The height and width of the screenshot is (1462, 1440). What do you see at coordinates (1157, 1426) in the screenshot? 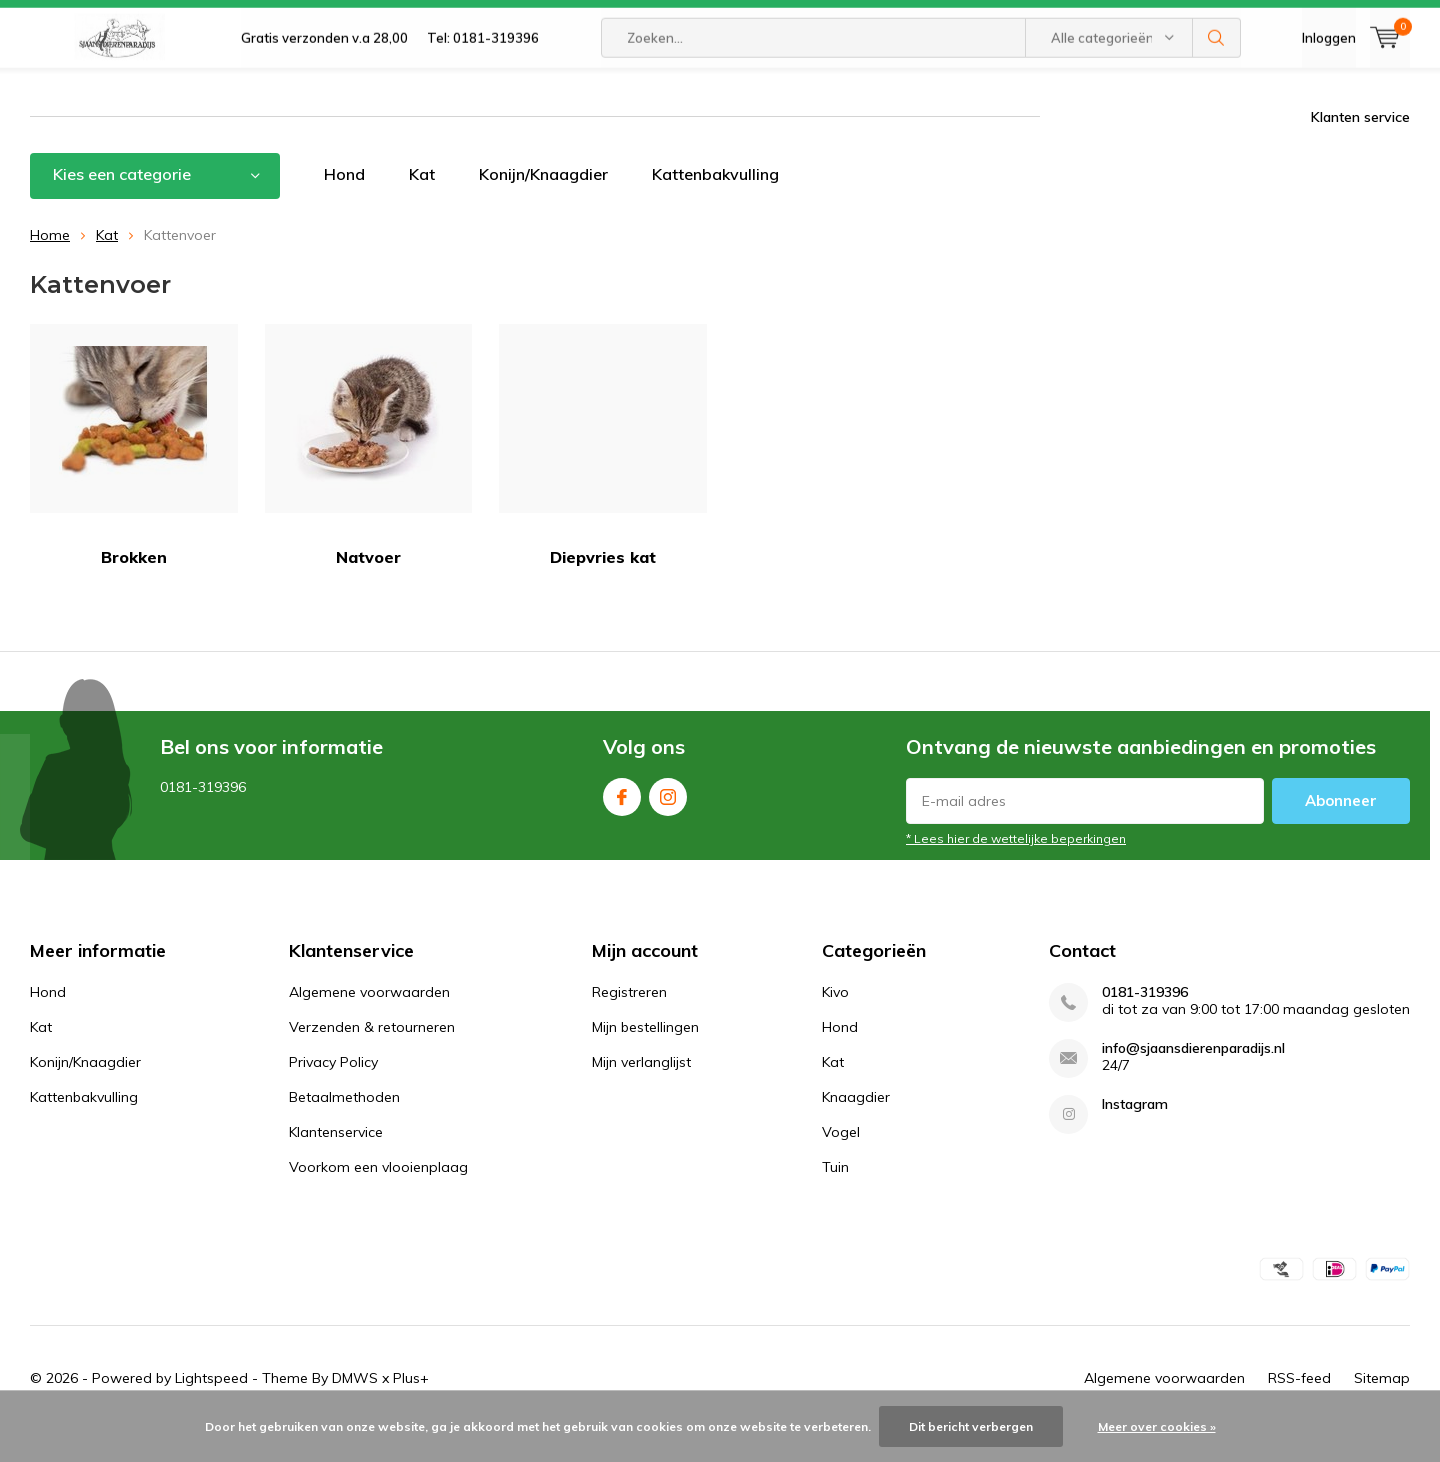
I see `Meer over cookies »` at bounding box center [1157, 1426].